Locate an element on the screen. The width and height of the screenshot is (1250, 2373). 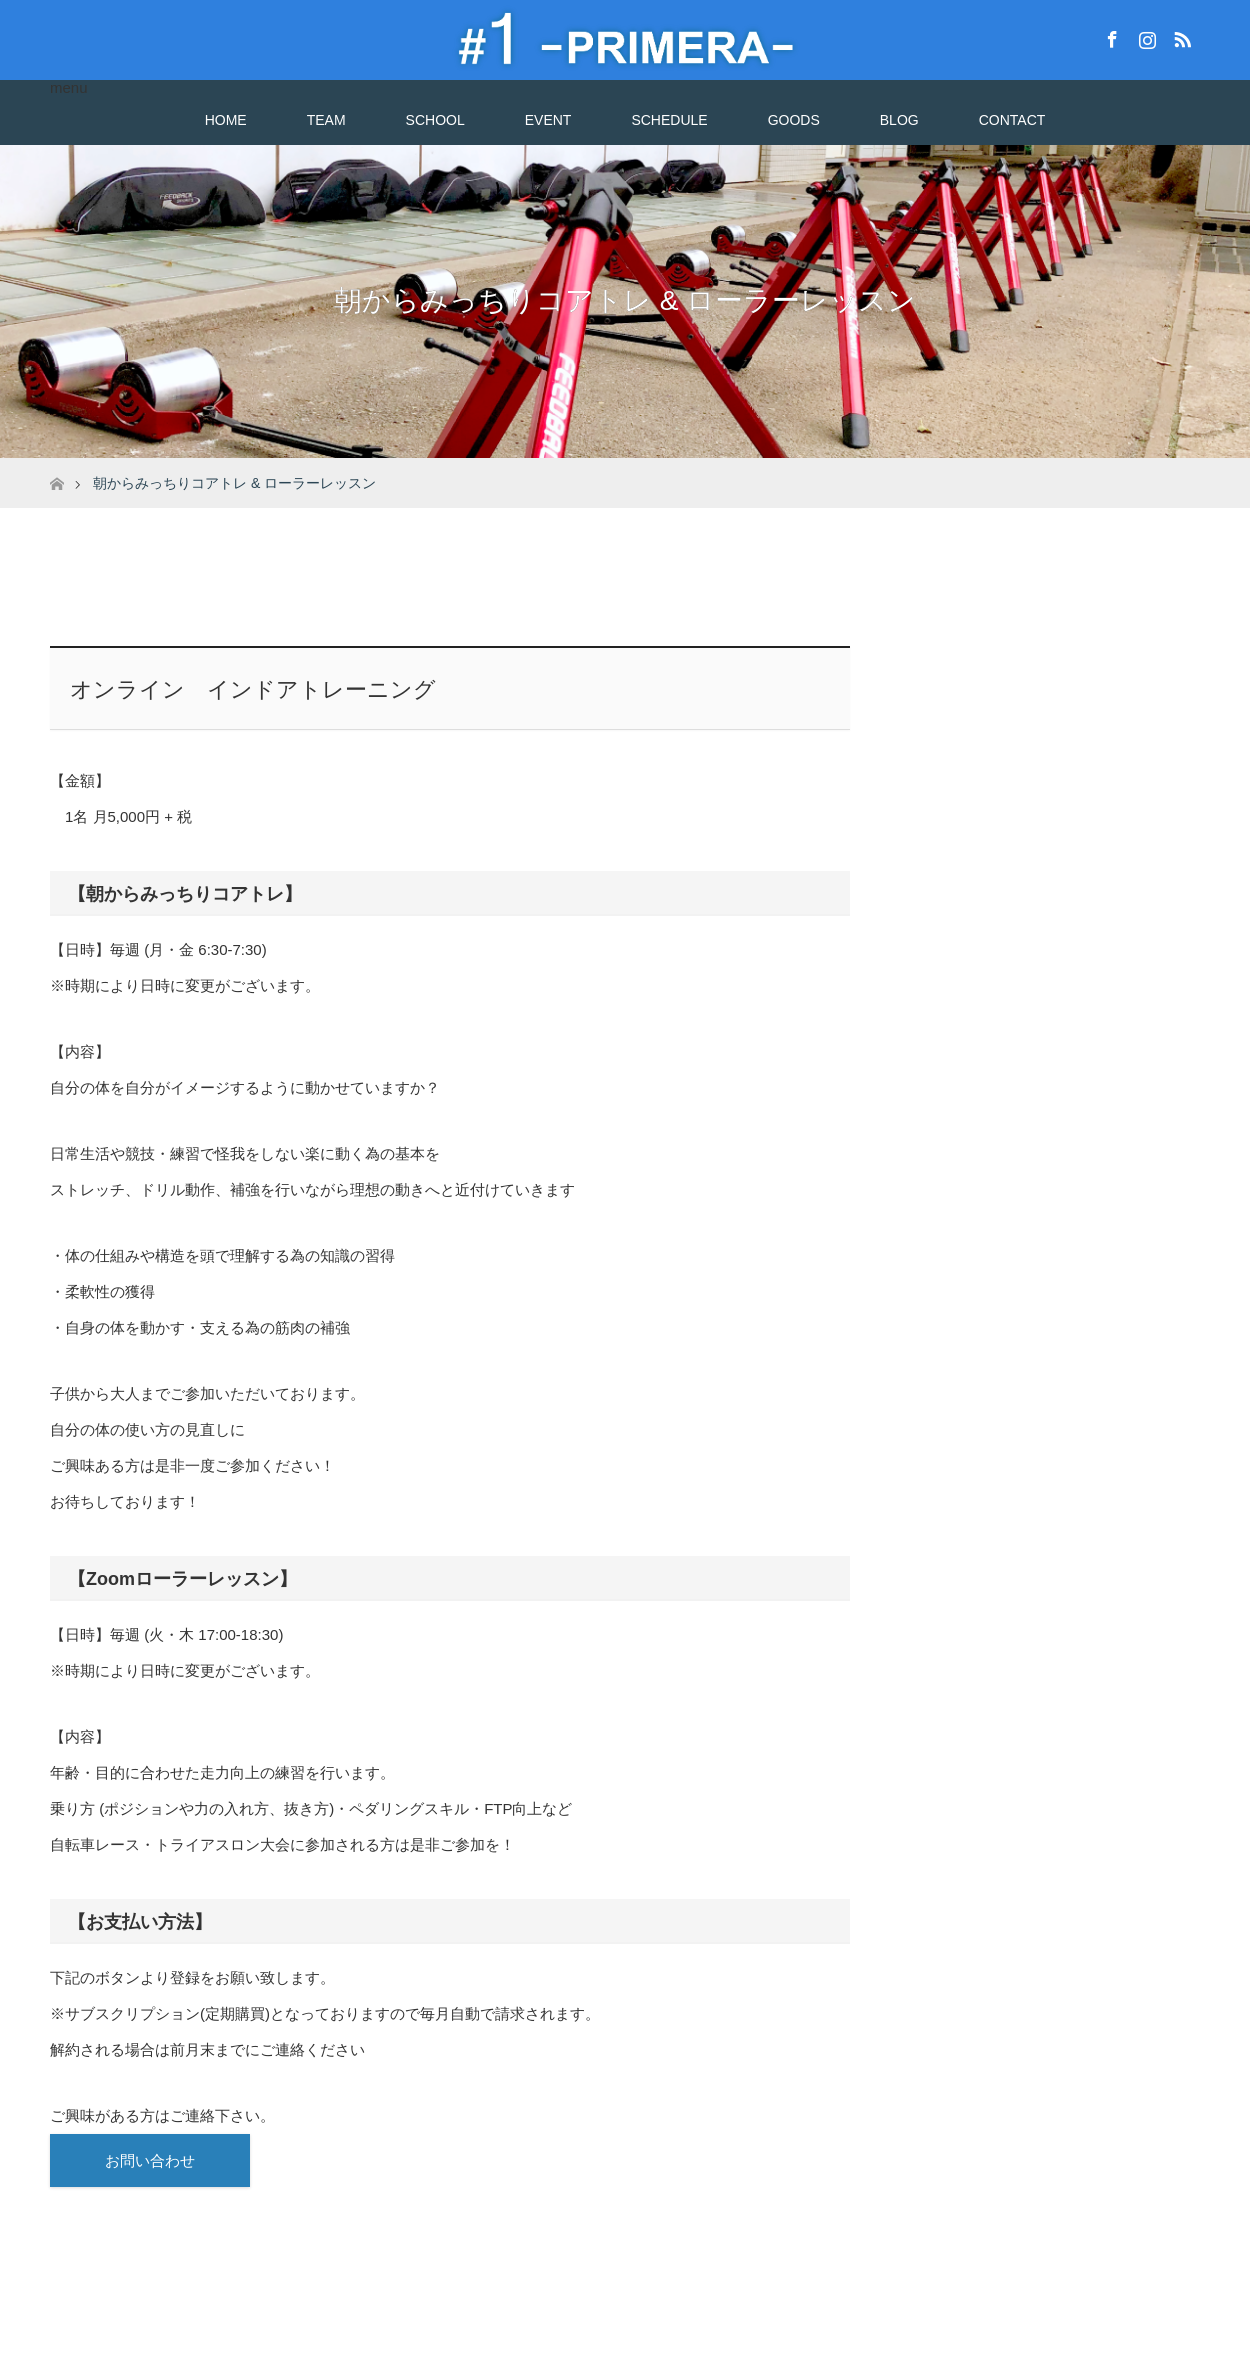
BLOG is located at coordinates (899, 120).